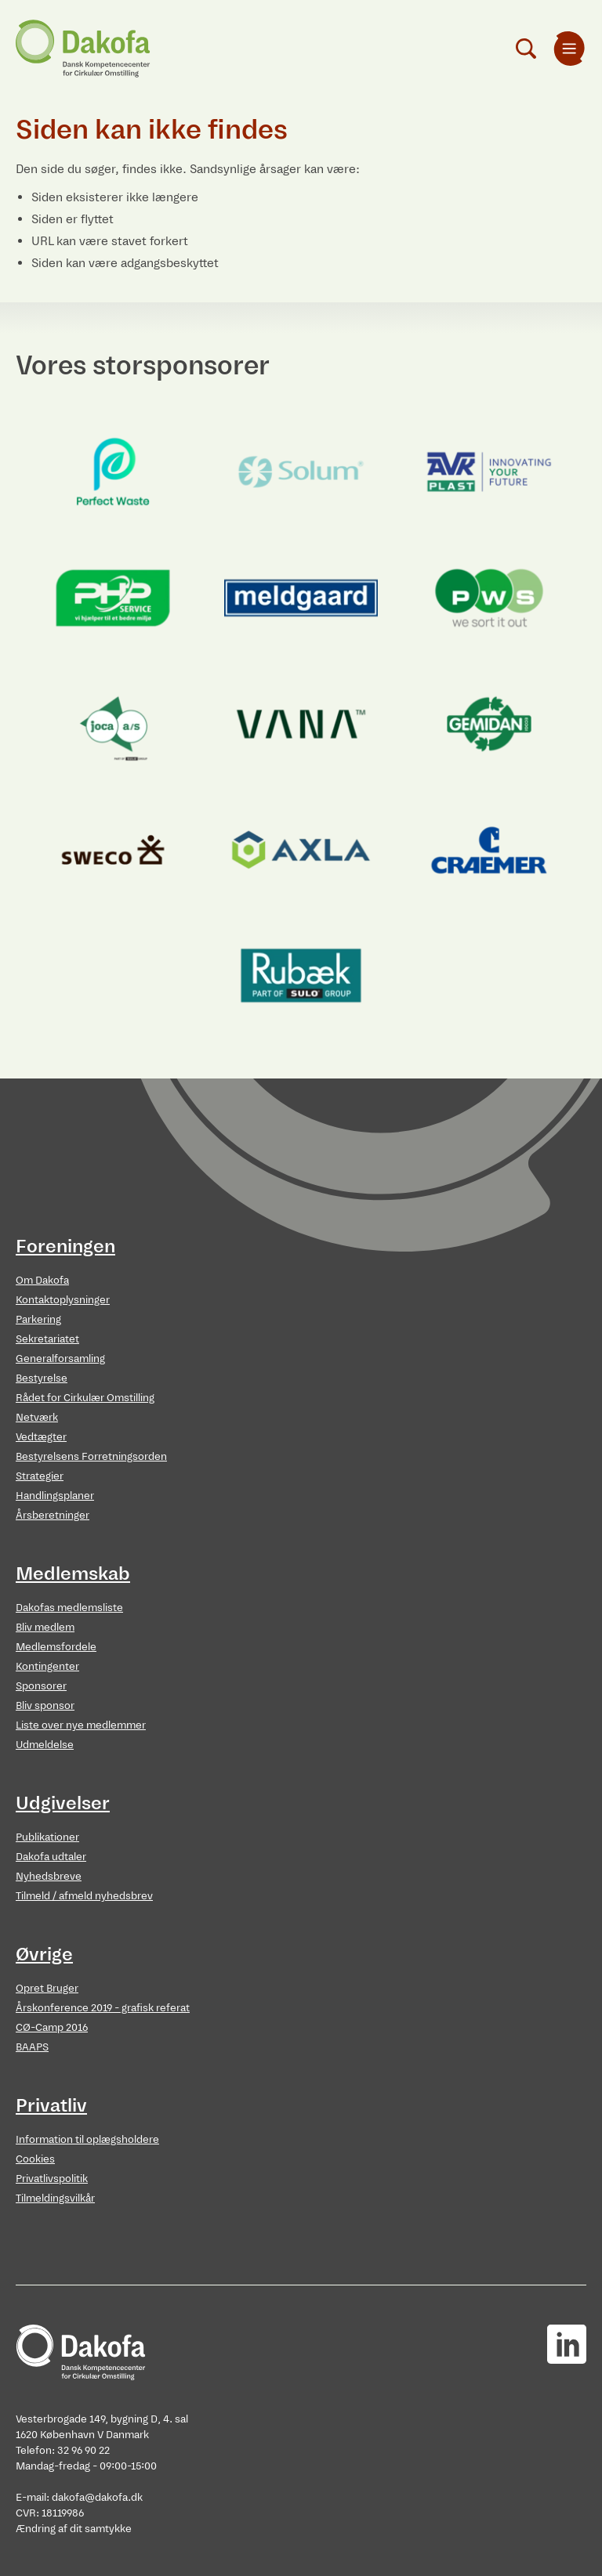 The height and width of the screenshot is (2576, 602). Describe the element at coordinates (73, 1573) in the screenshot. I see `Medlemskab` at that location.